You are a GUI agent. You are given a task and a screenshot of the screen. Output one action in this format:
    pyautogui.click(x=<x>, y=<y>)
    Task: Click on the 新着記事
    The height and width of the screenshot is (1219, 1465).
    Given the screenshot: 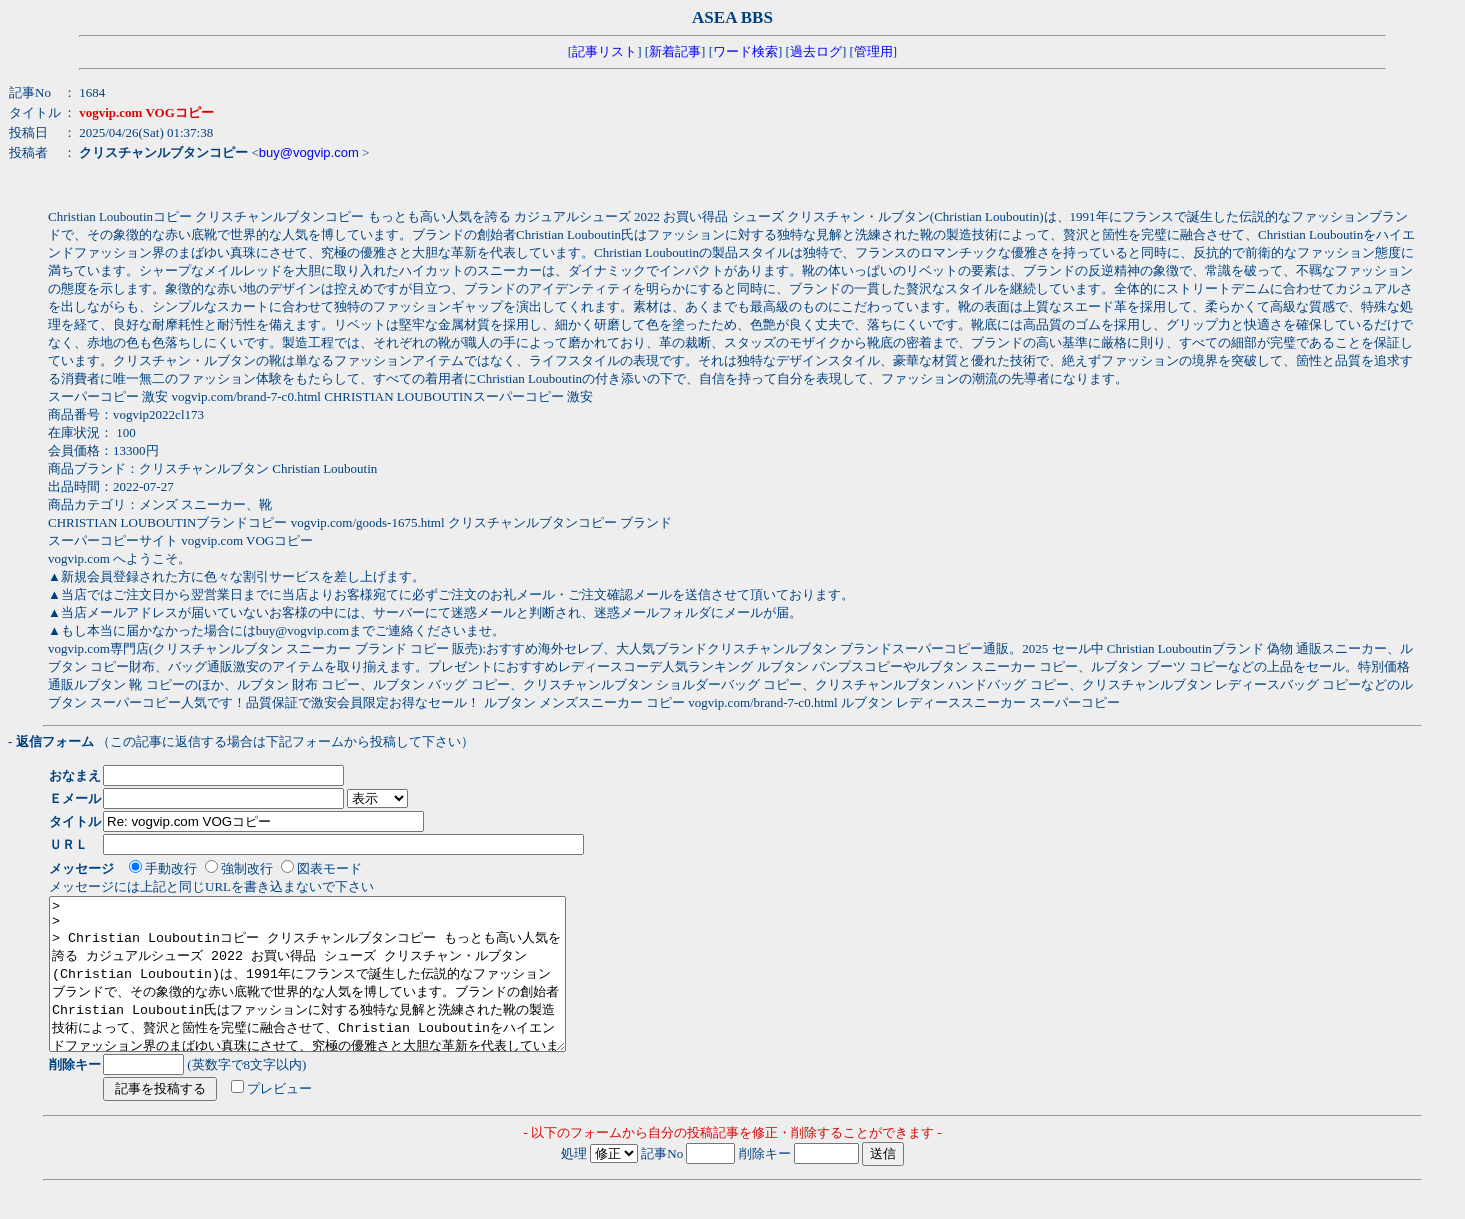 What is the action you would take?
    pyautogui.click(x=675, y=51)
    